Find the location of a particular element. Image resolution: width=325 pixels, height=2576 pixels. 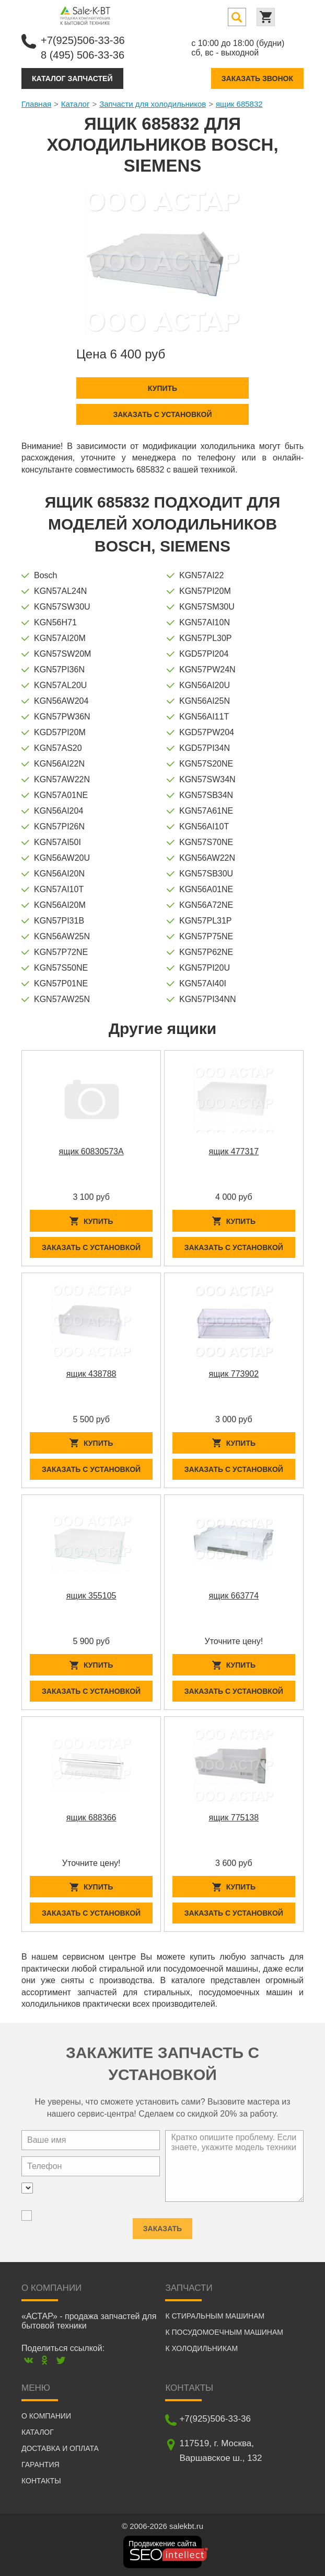

К стиральным машинам is located at coordinates (214, 2316).